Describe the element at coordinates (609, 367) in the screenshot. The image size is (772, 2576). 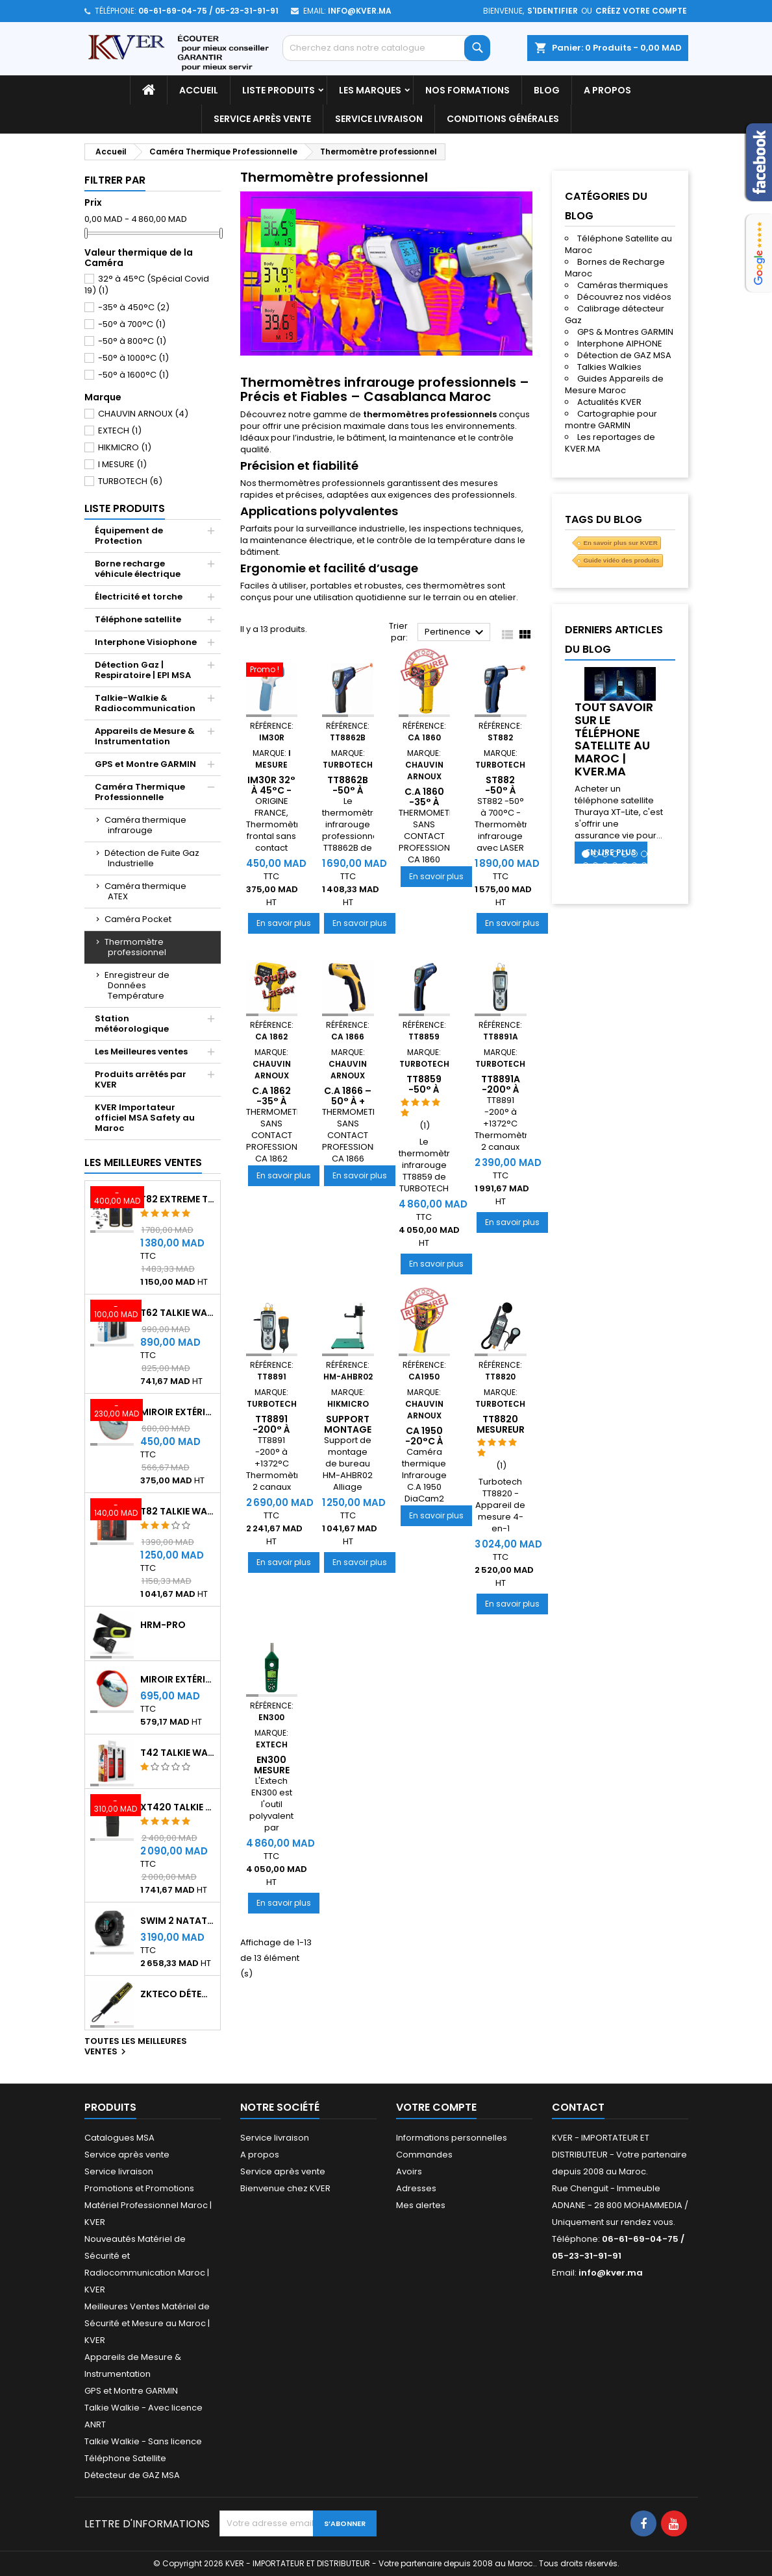
I see `Talkies Walkies` at that location.